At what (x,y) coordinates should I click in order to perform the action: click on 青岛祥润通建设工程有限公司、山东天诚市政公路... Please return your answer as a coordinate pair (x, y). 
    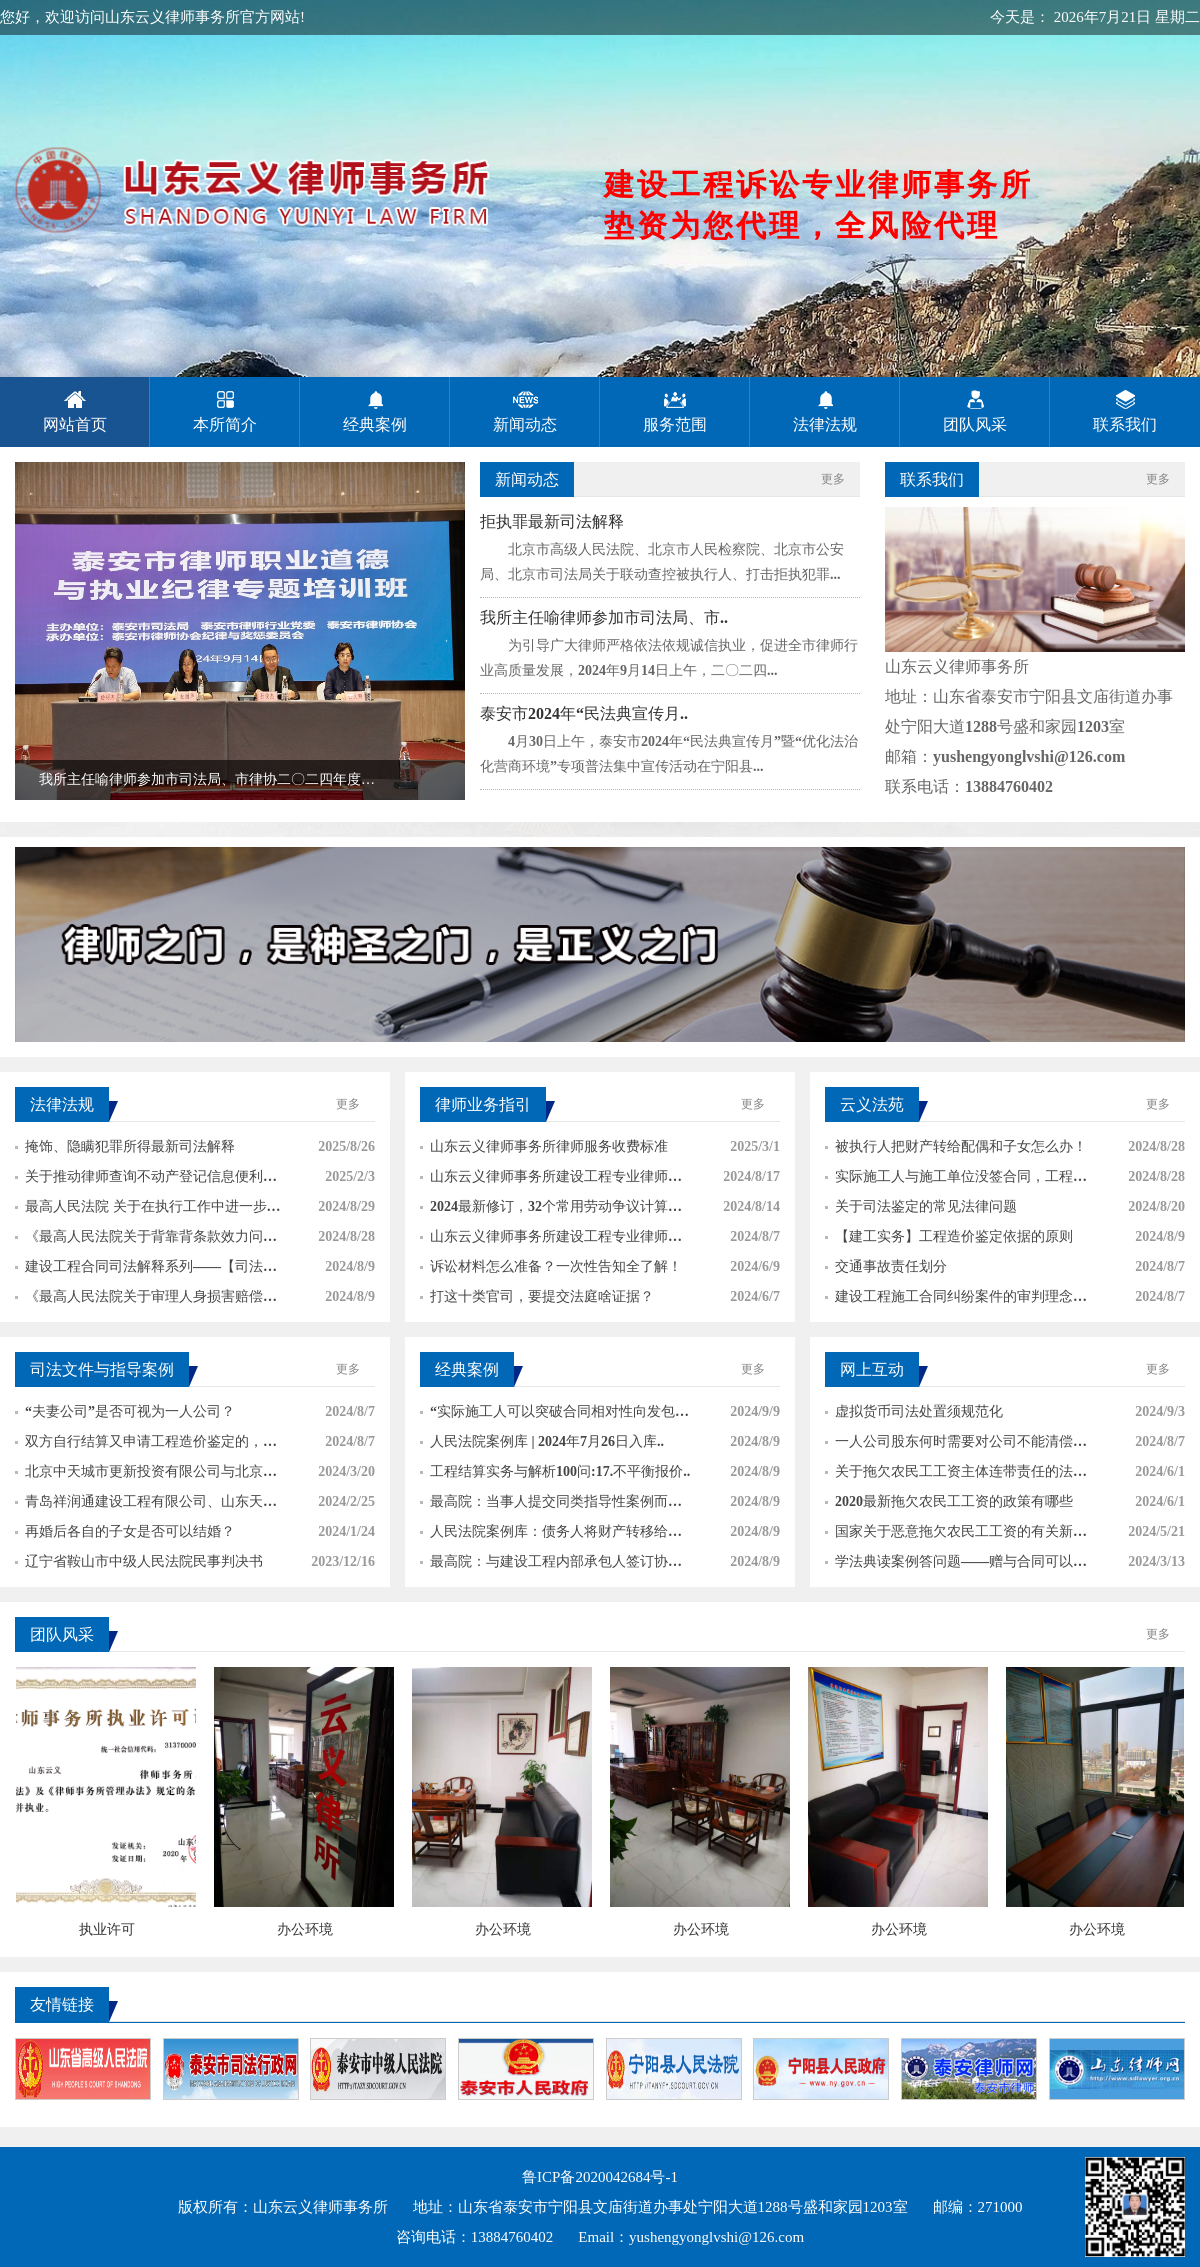
    Looking at the image, I should click on (146, 1505).